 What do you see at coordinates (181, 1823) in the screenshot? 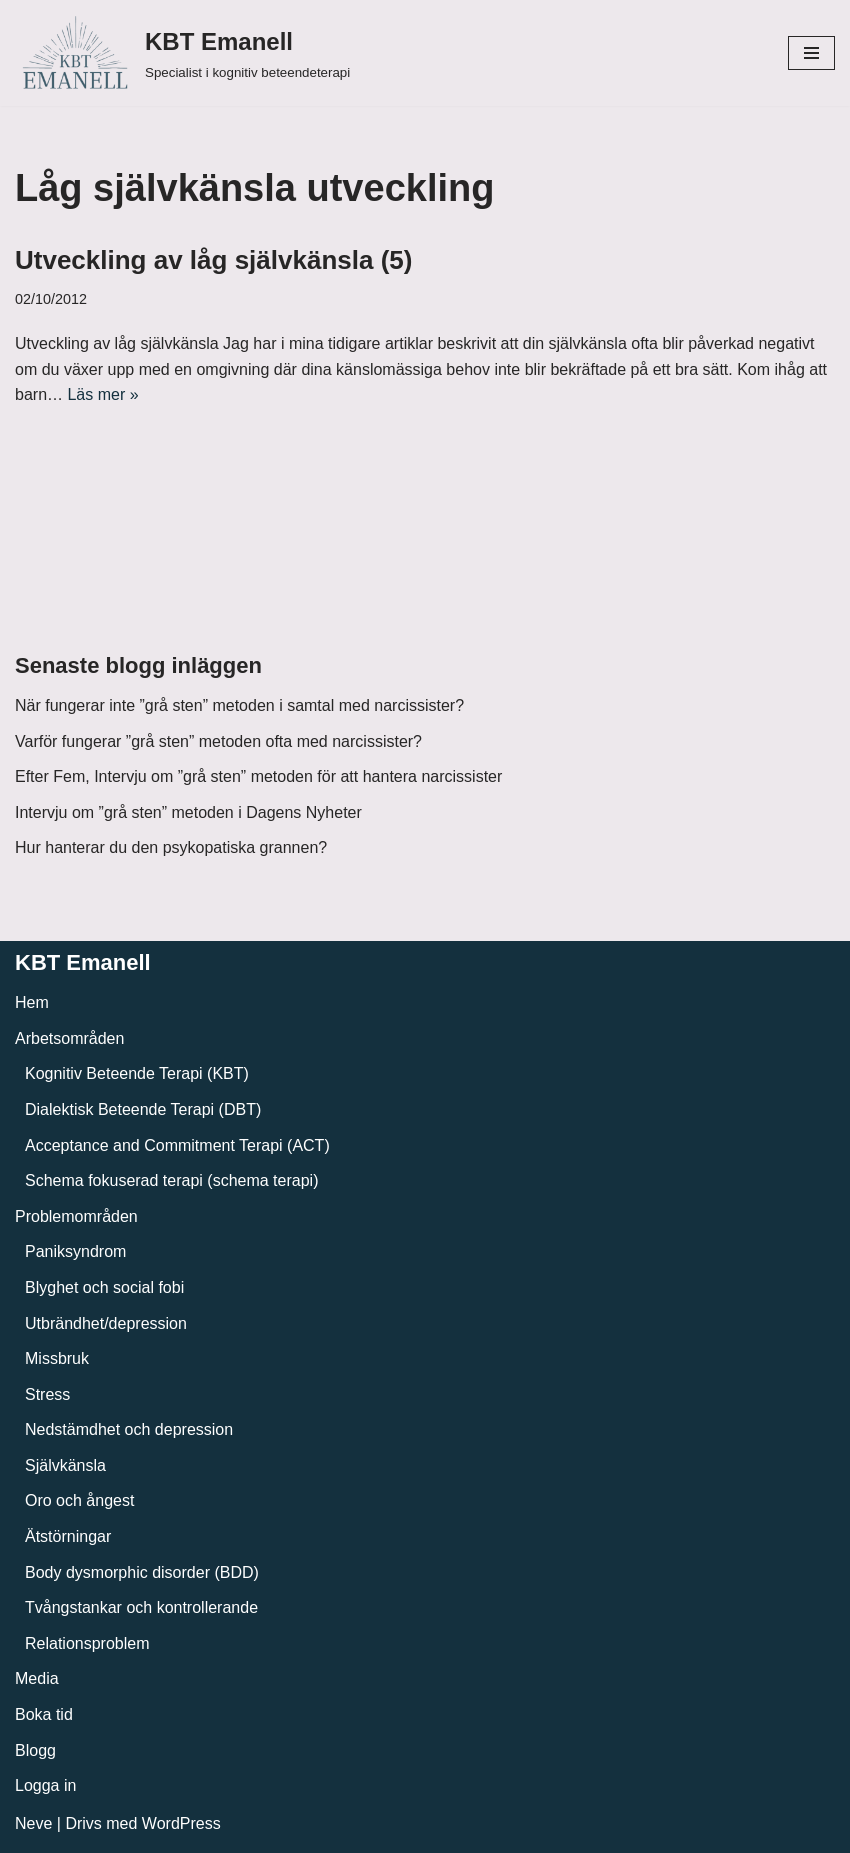
I see `WordPress` at bounding box center [181, 1823].